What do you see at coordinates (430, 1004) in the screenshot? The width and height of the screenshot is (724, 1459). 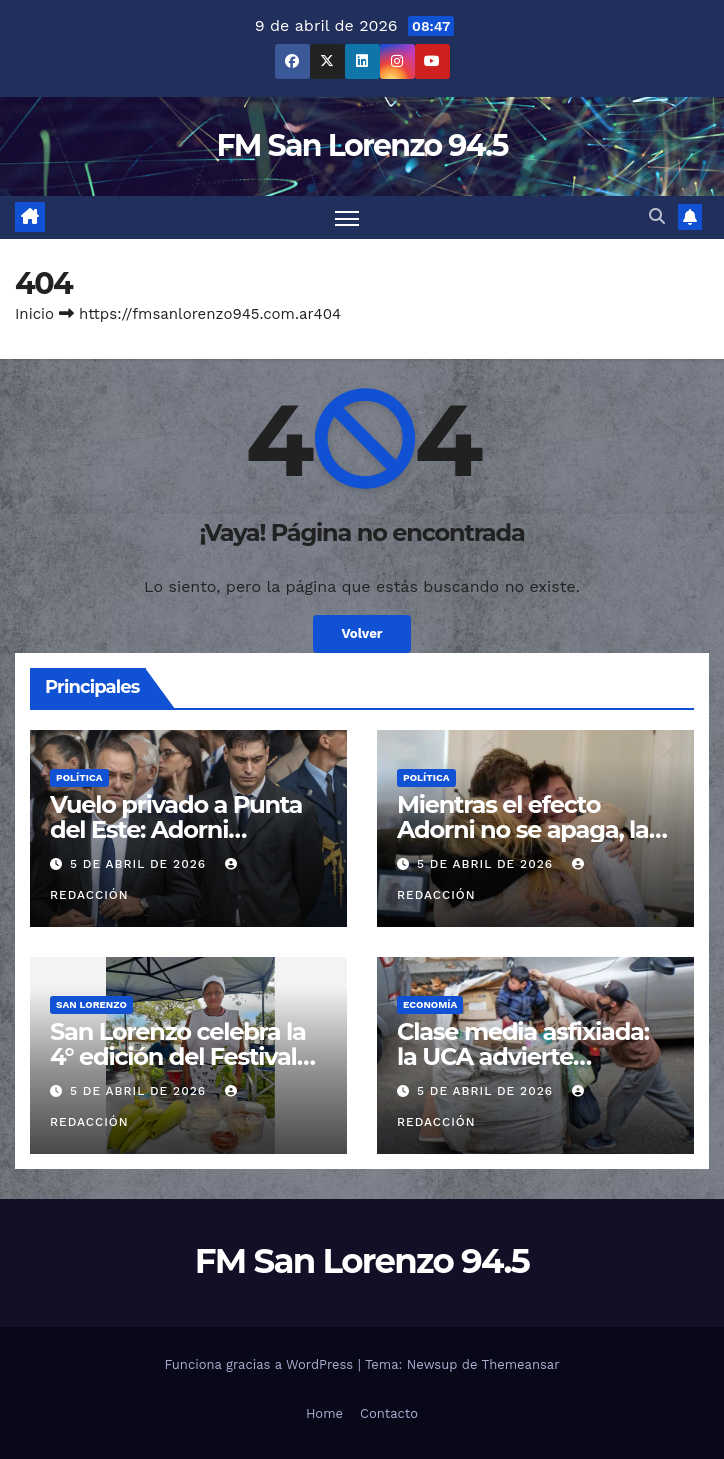 I see `Economía` at bounding box center [430, 1004].